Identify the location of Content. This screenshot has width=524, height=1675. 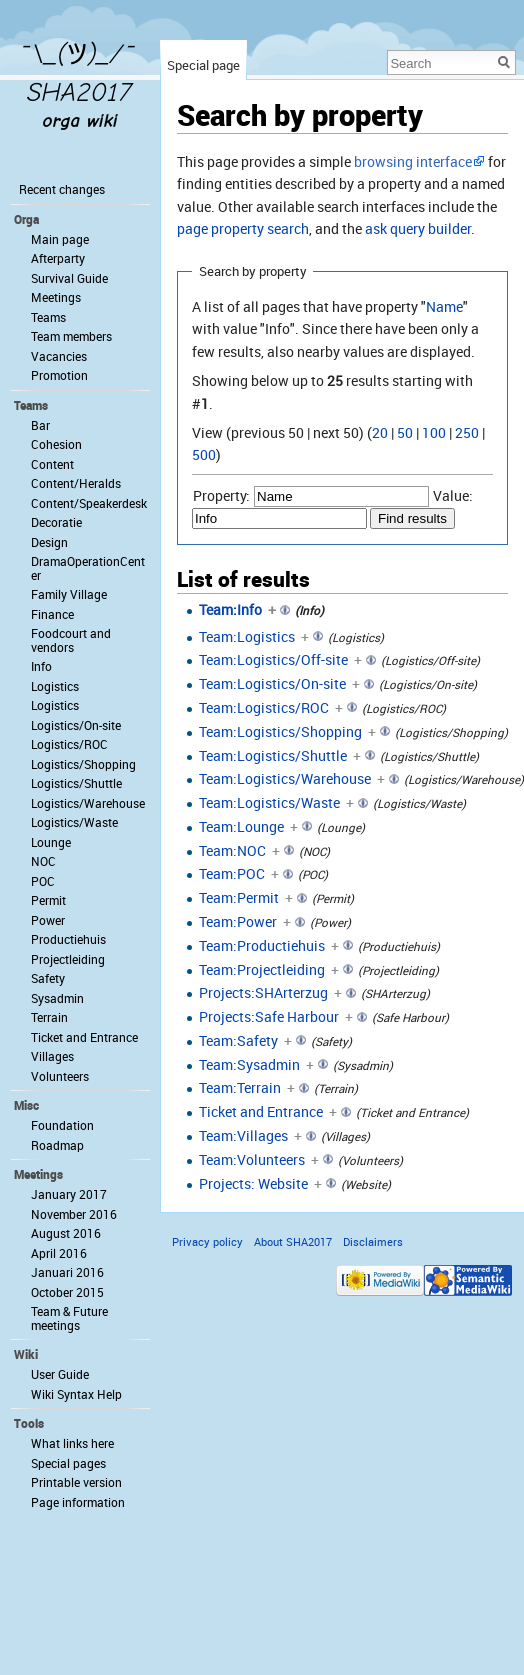
(52, 464).